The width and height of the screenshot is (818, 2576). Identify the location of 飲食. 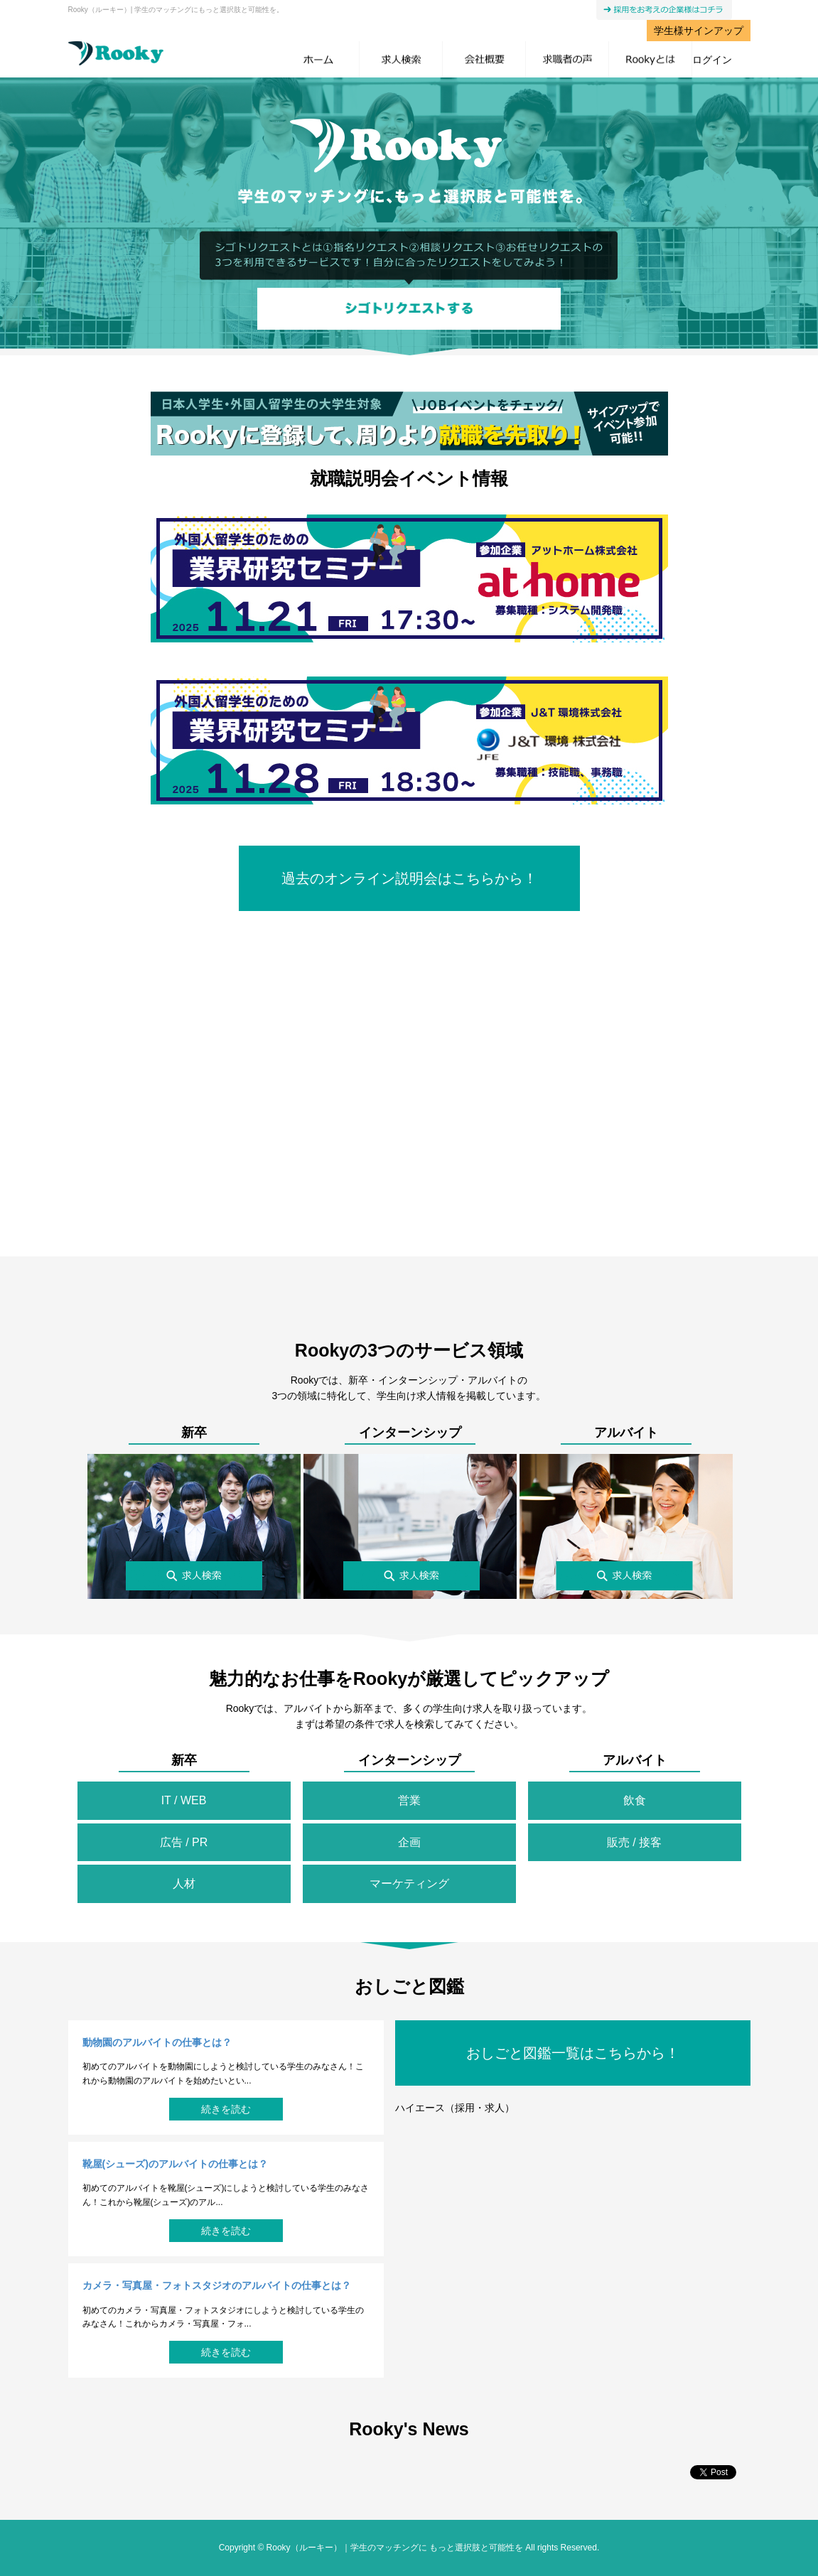
(634, 1800).